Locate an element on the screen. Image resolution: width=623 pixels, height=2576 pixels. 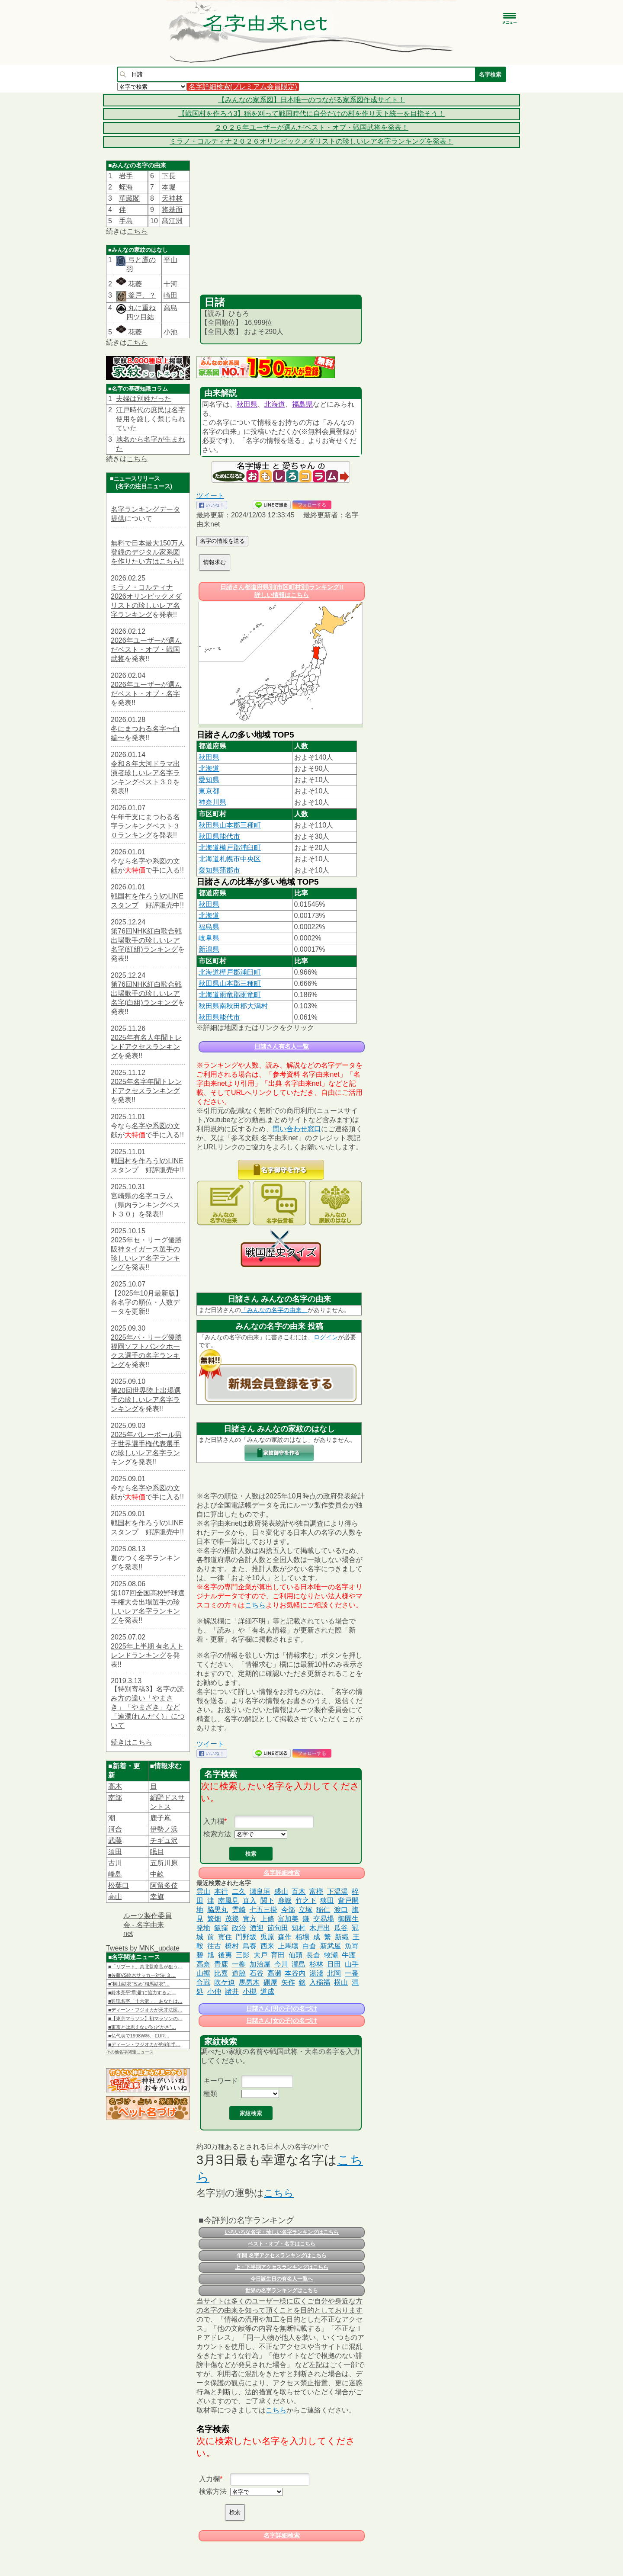
【みんなの家系図】日本唯一のつながる家系図作成サイト！ is located at coordinates (311, 99).